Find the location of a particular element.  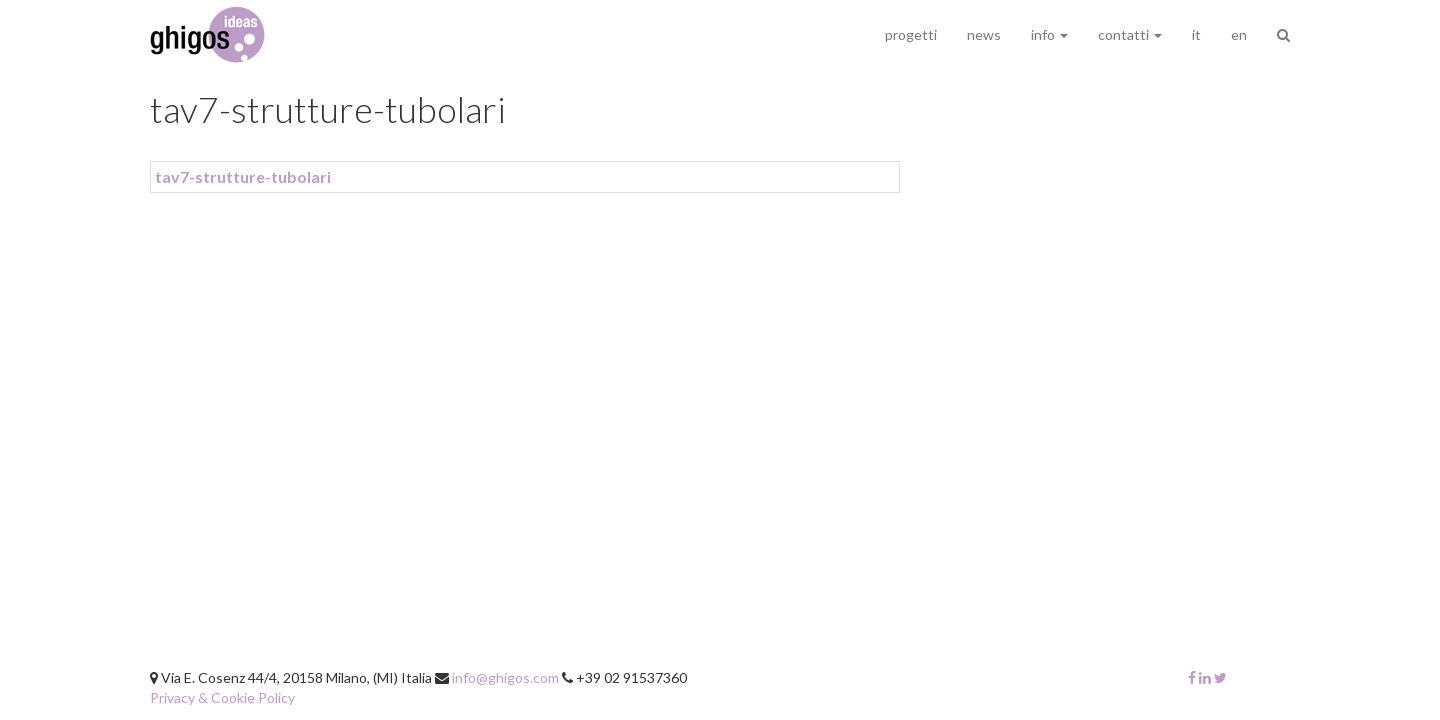

it is located at coordinates (1196, 34).